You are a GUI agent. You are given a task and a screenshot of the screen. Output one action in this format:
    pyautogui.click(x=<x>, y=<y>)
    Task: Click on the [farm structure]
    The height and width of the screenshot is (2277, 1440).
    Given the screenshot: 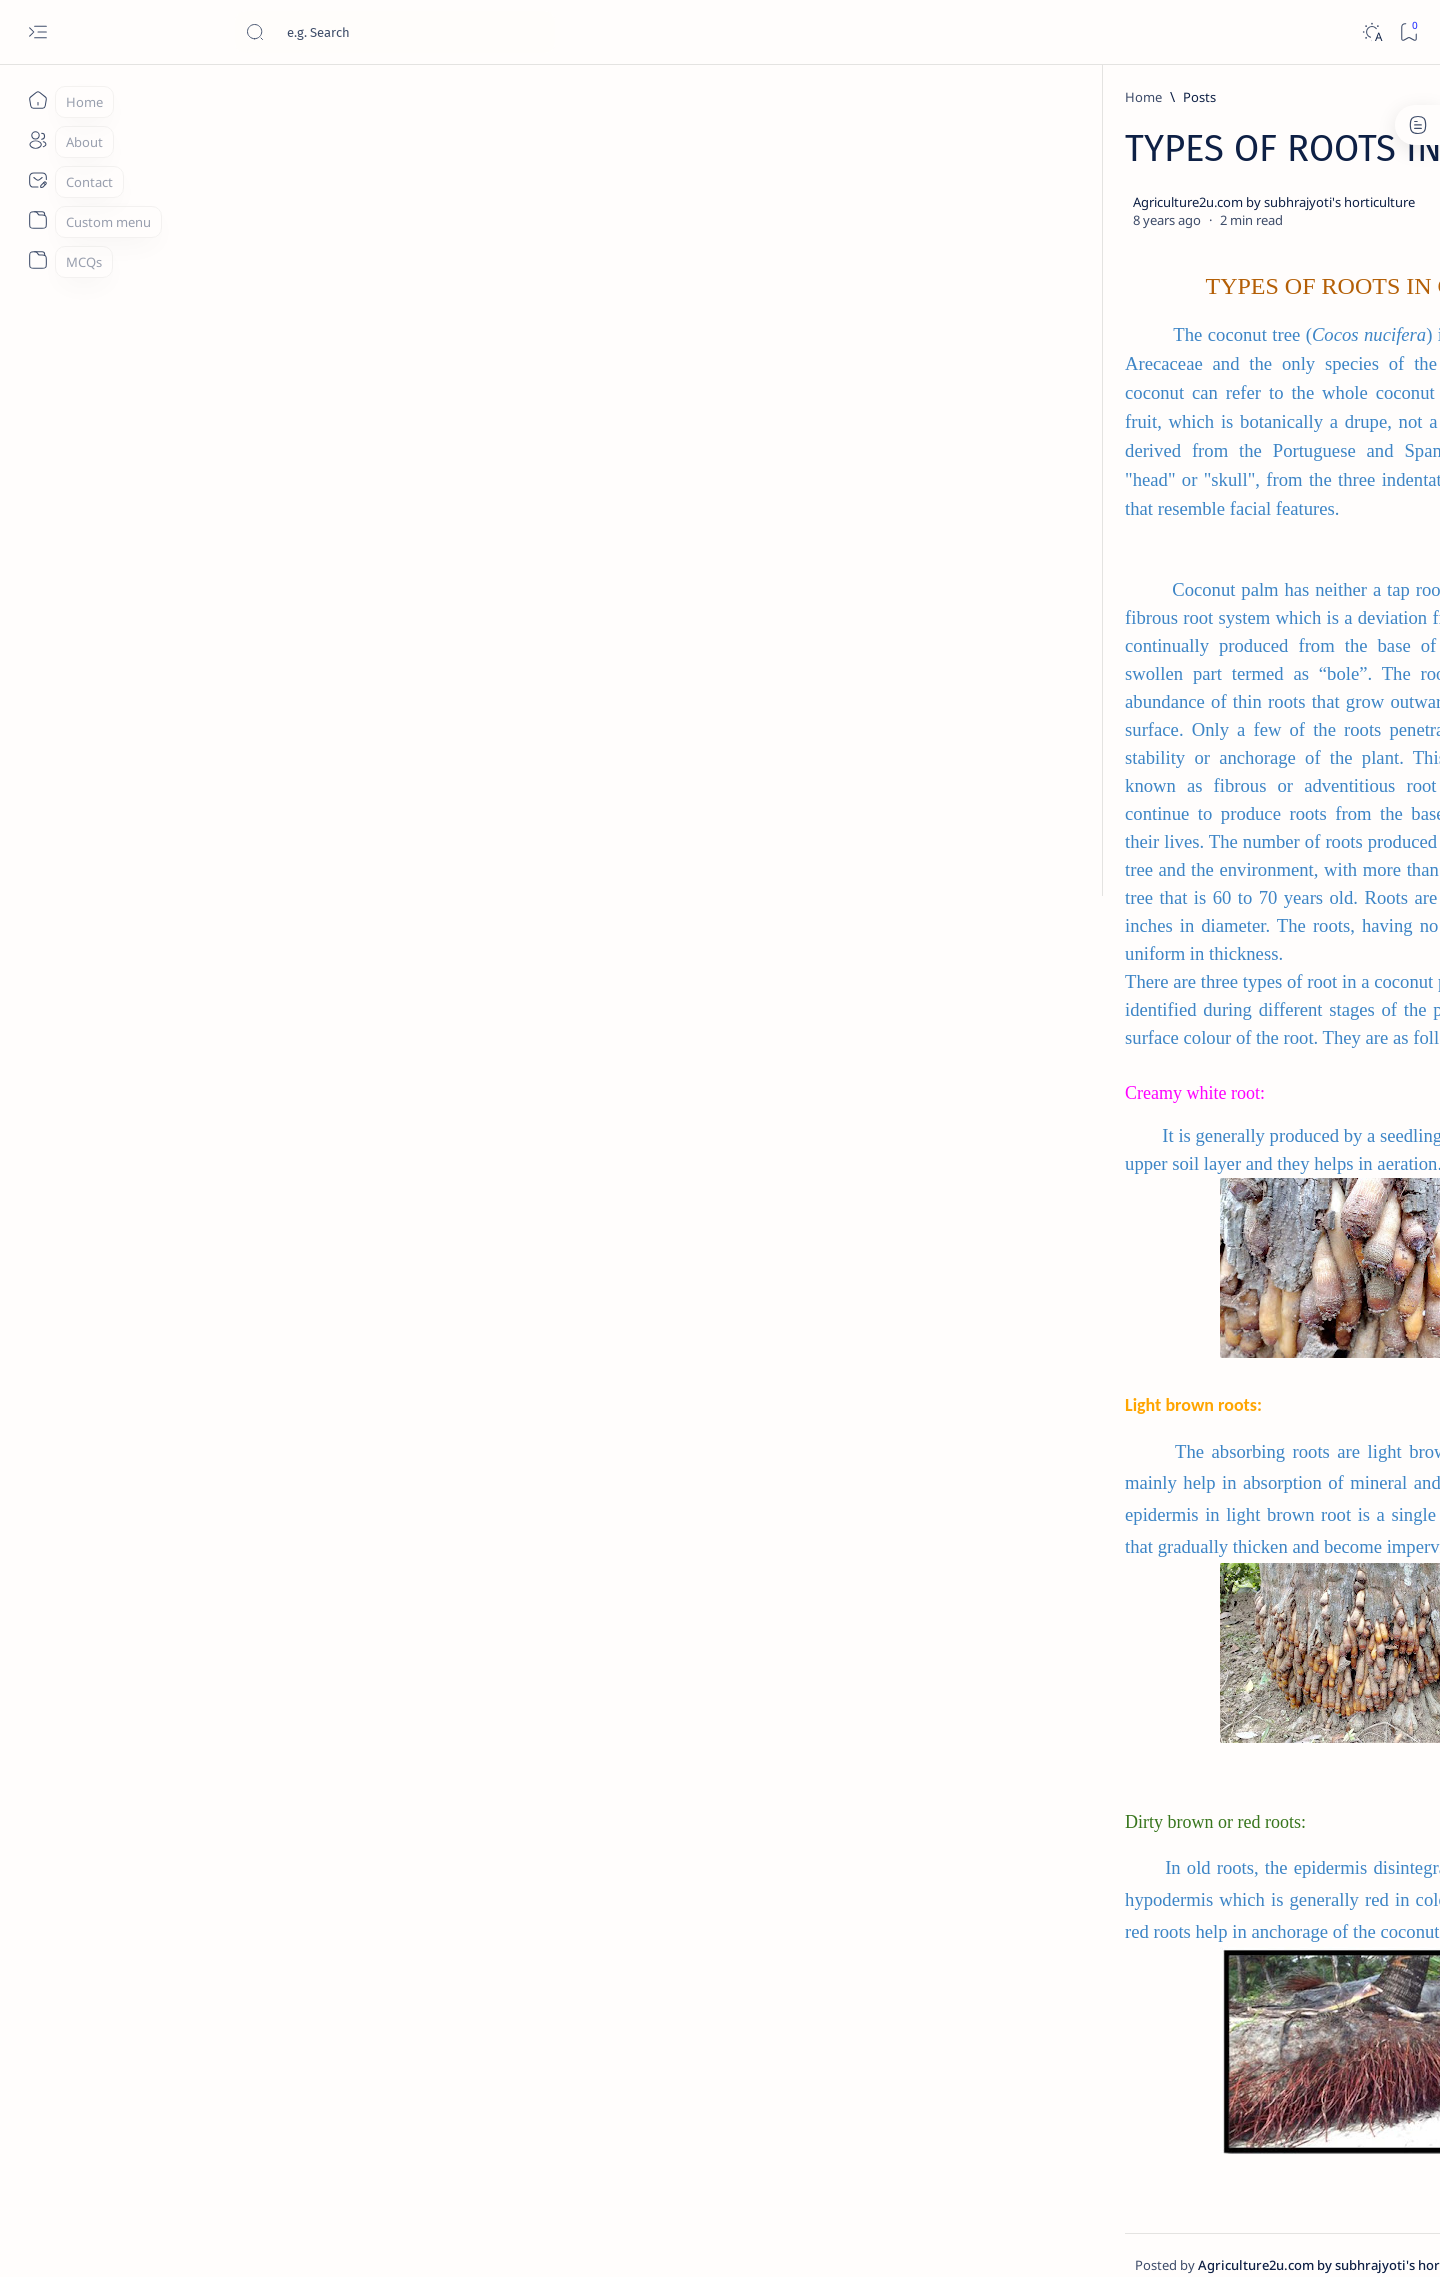 What is the action you would take?
    pyautogui.click(x=1095, y=338)
    